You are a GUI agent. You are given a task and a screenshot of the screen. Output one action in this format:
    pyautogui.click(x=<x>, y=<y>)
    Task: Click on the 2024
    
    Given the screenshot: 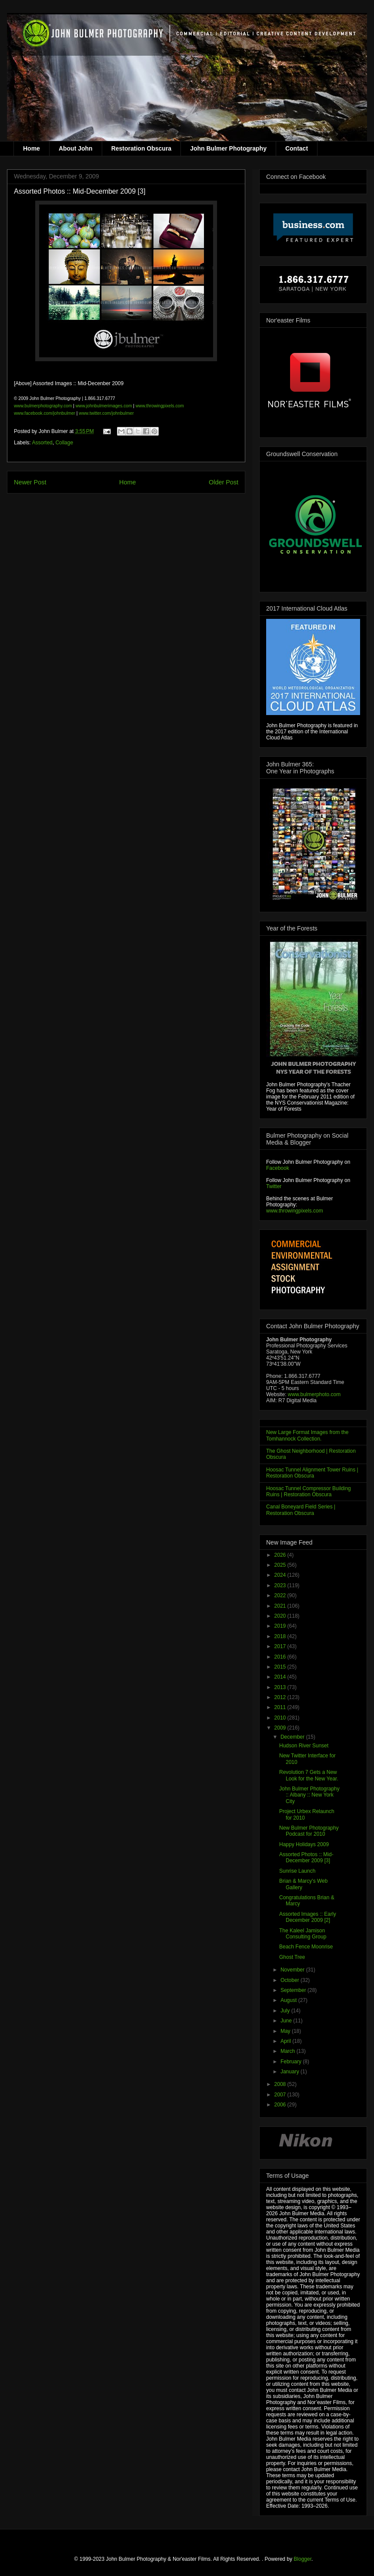 What is the action you would take?
    pyautogui.click(x=280, y=1575)
    